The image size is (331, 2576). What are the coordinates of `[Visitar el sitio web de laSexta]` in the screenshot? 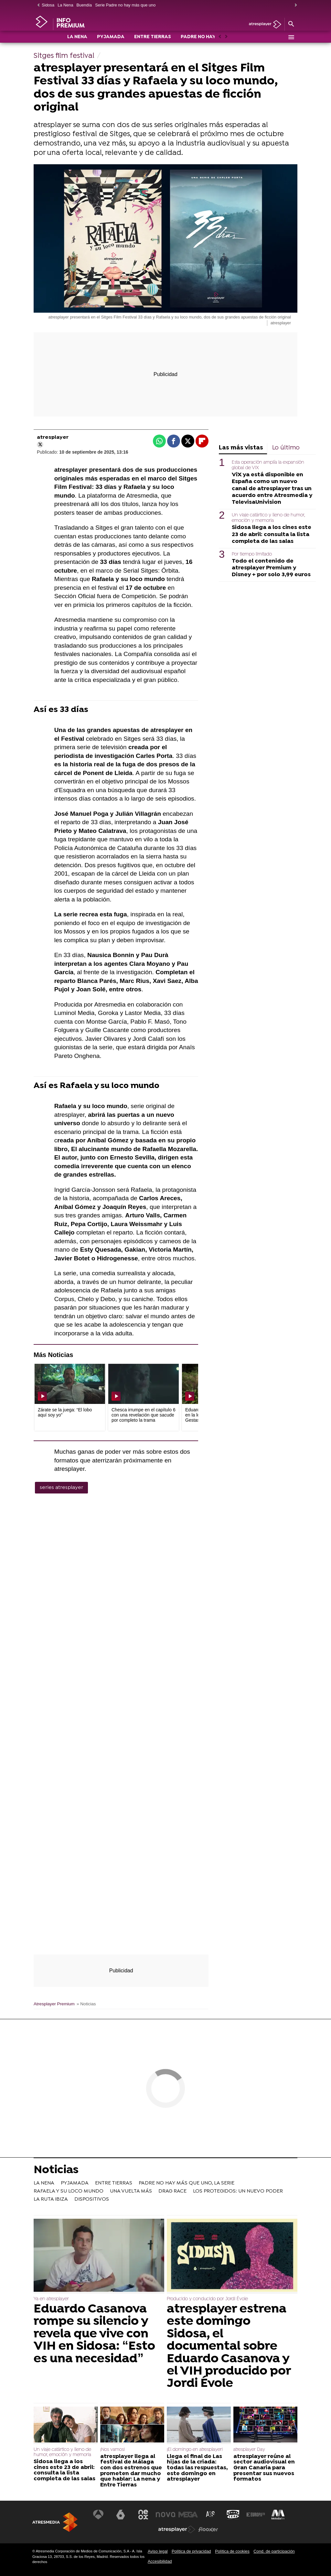 It's located at (120, 2514).